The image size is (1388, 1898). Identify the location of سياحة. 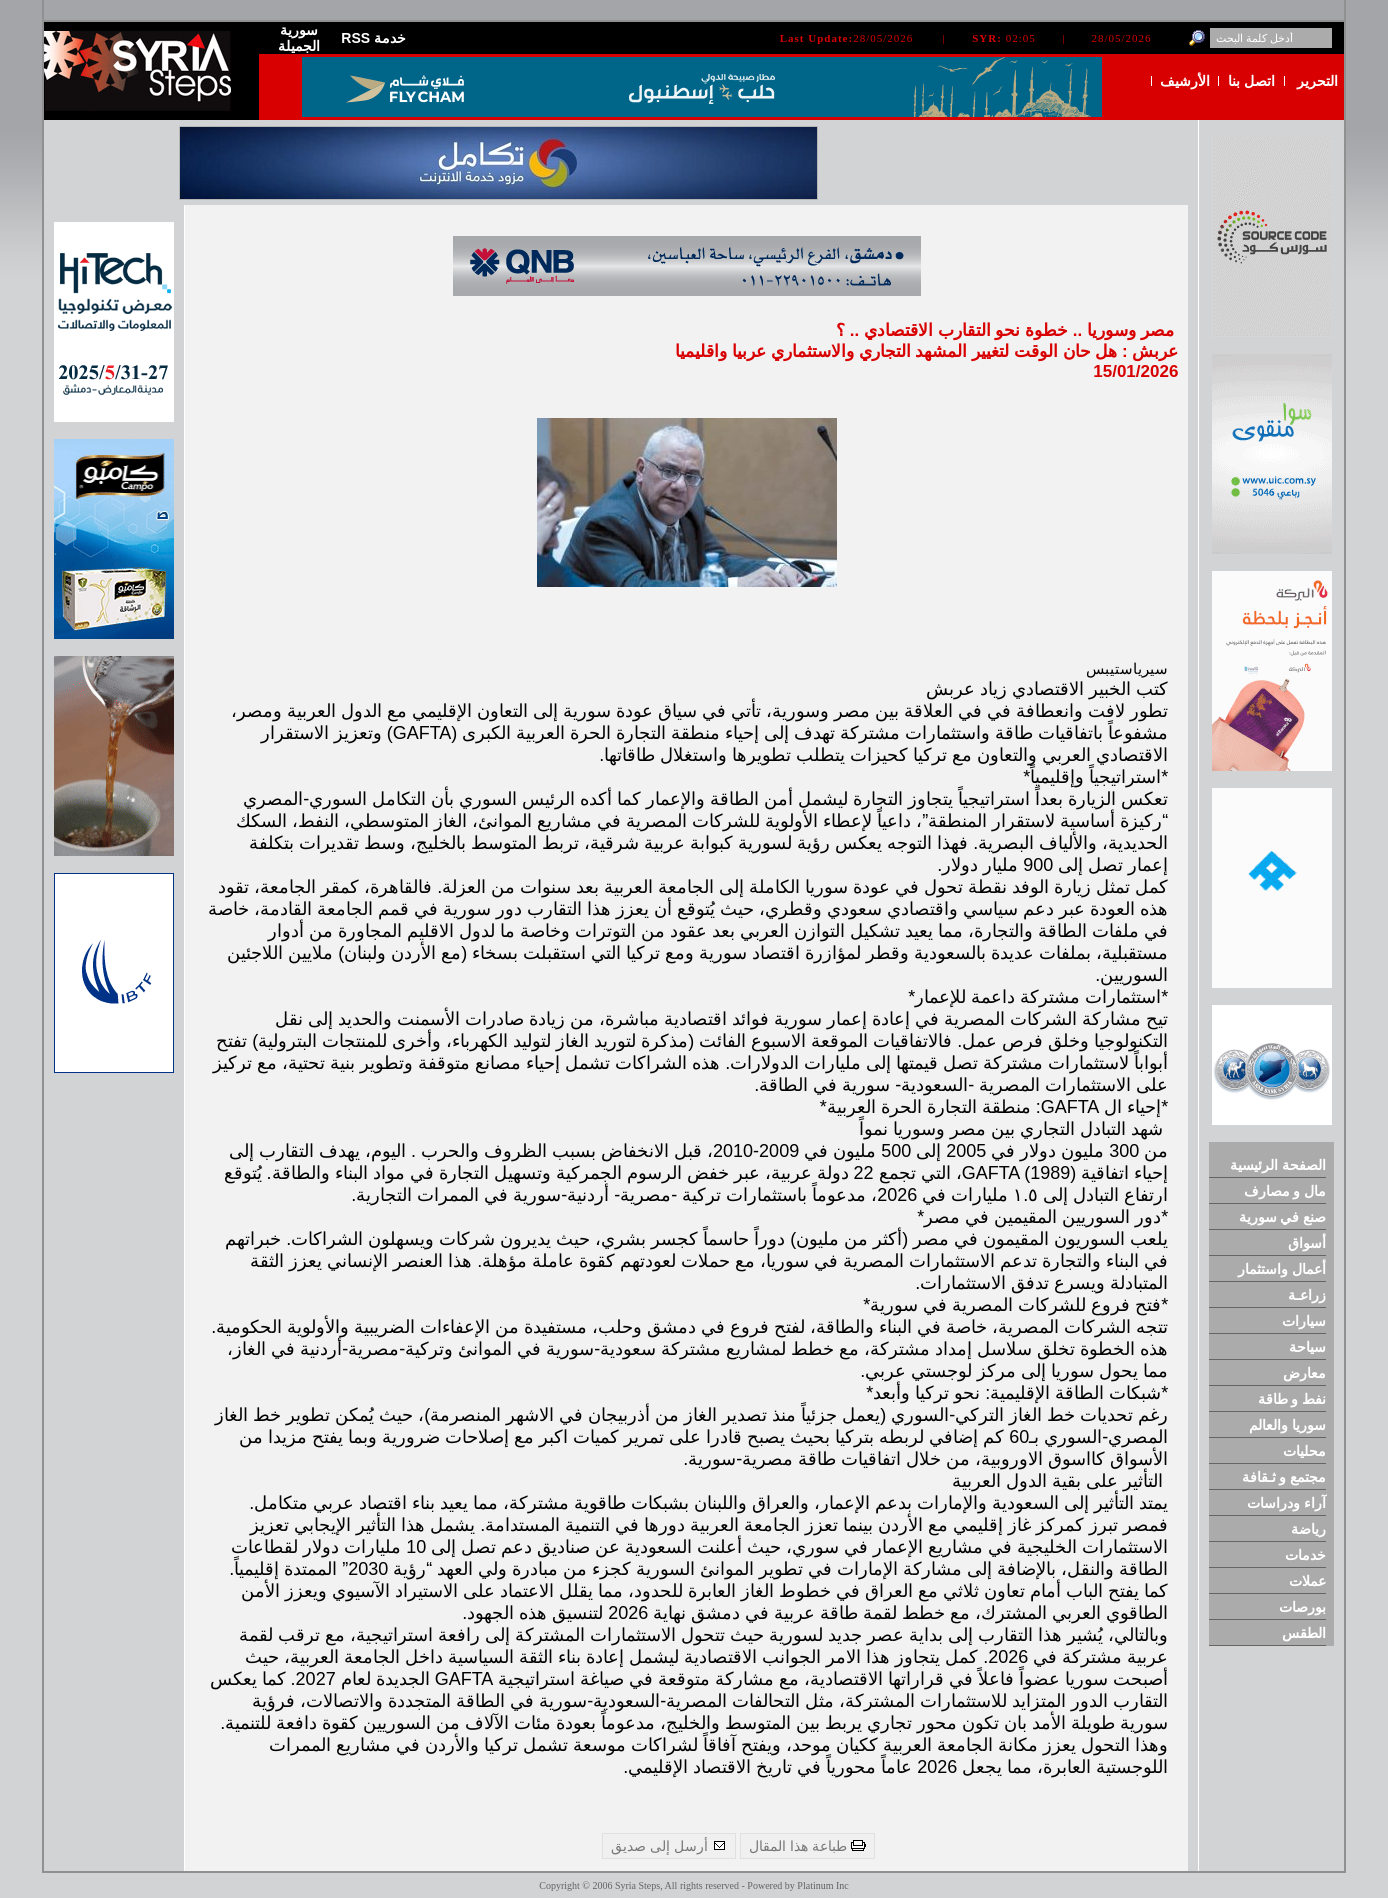
(1307, 1347).